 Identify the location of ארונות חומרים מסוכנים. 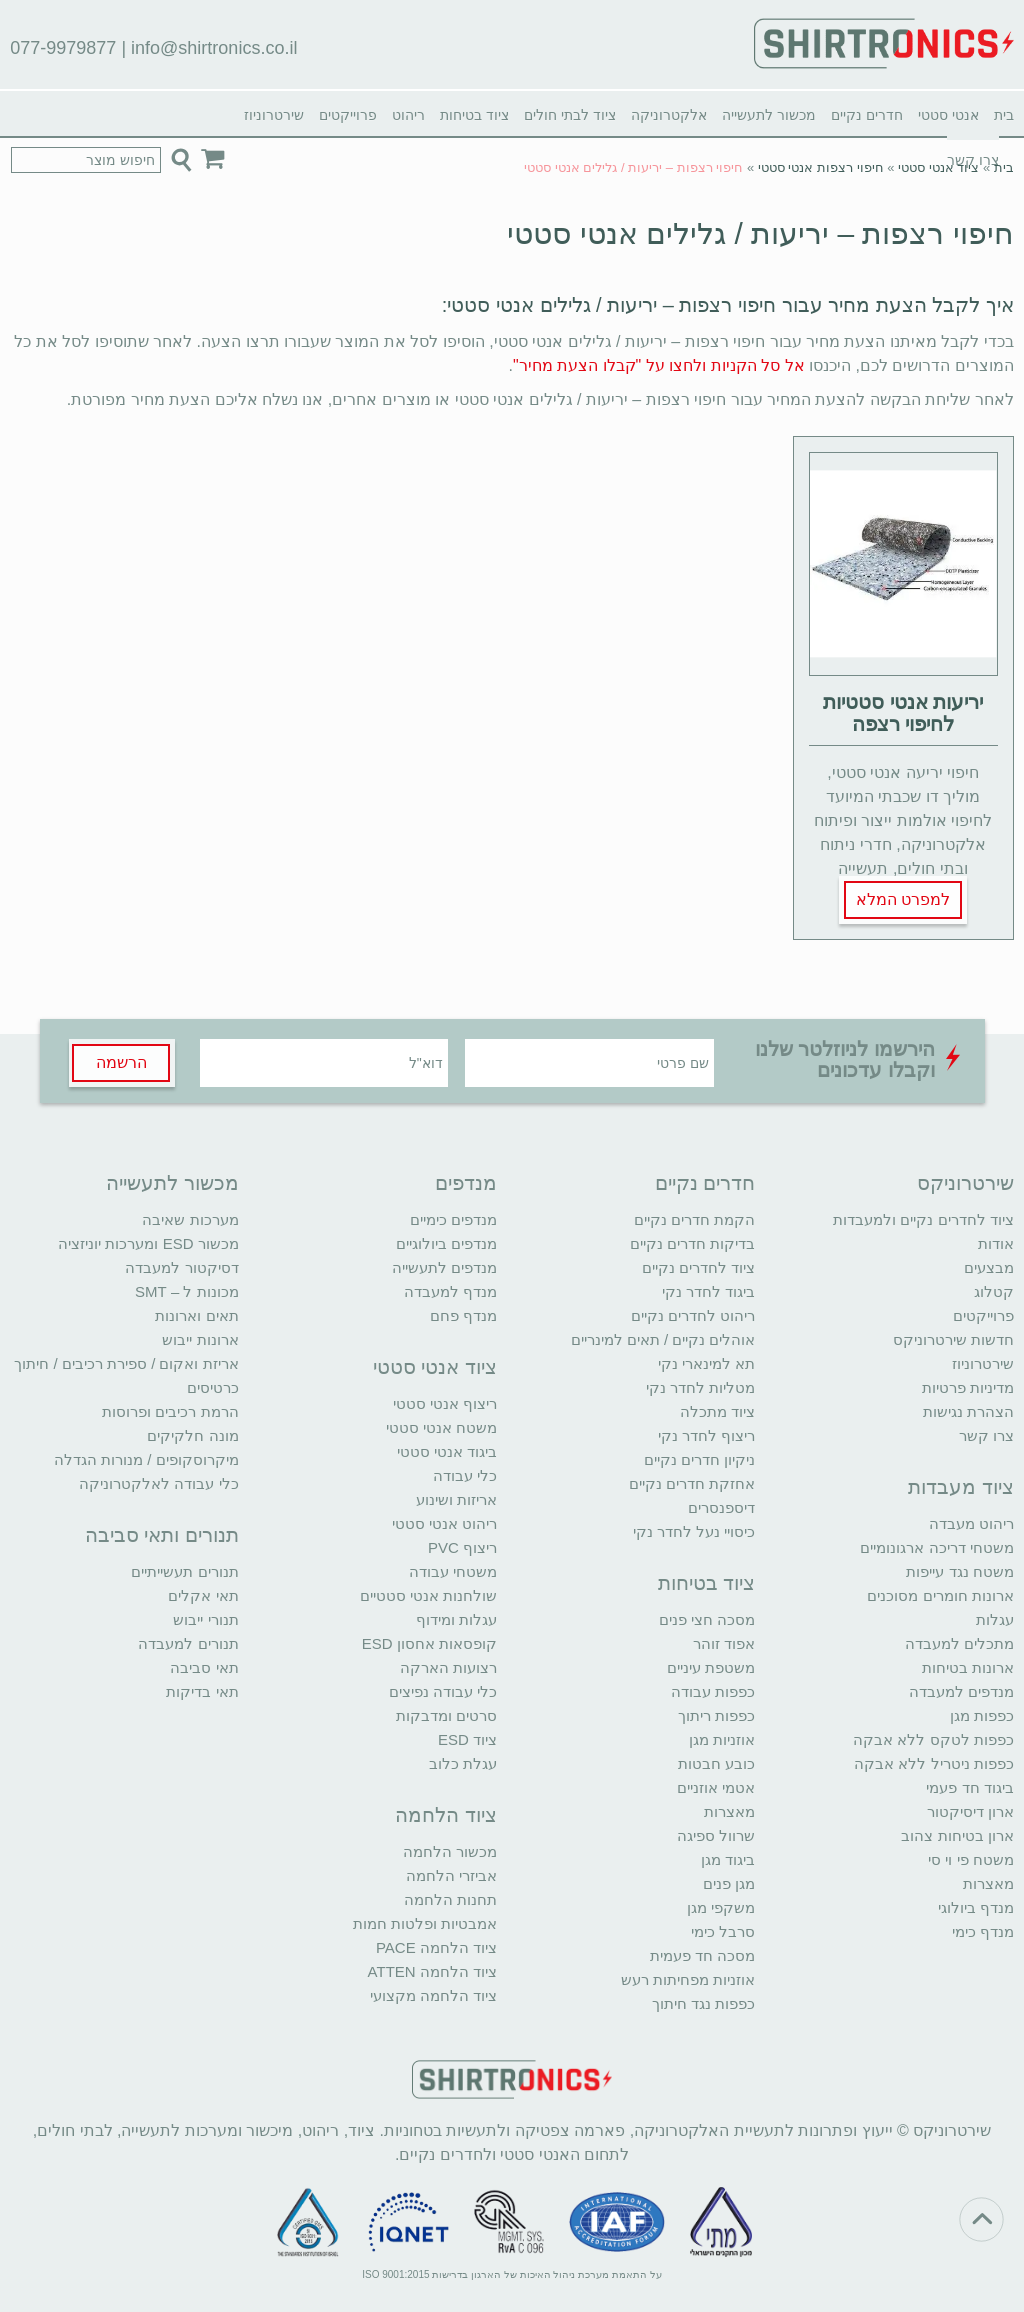
(940, 1595).